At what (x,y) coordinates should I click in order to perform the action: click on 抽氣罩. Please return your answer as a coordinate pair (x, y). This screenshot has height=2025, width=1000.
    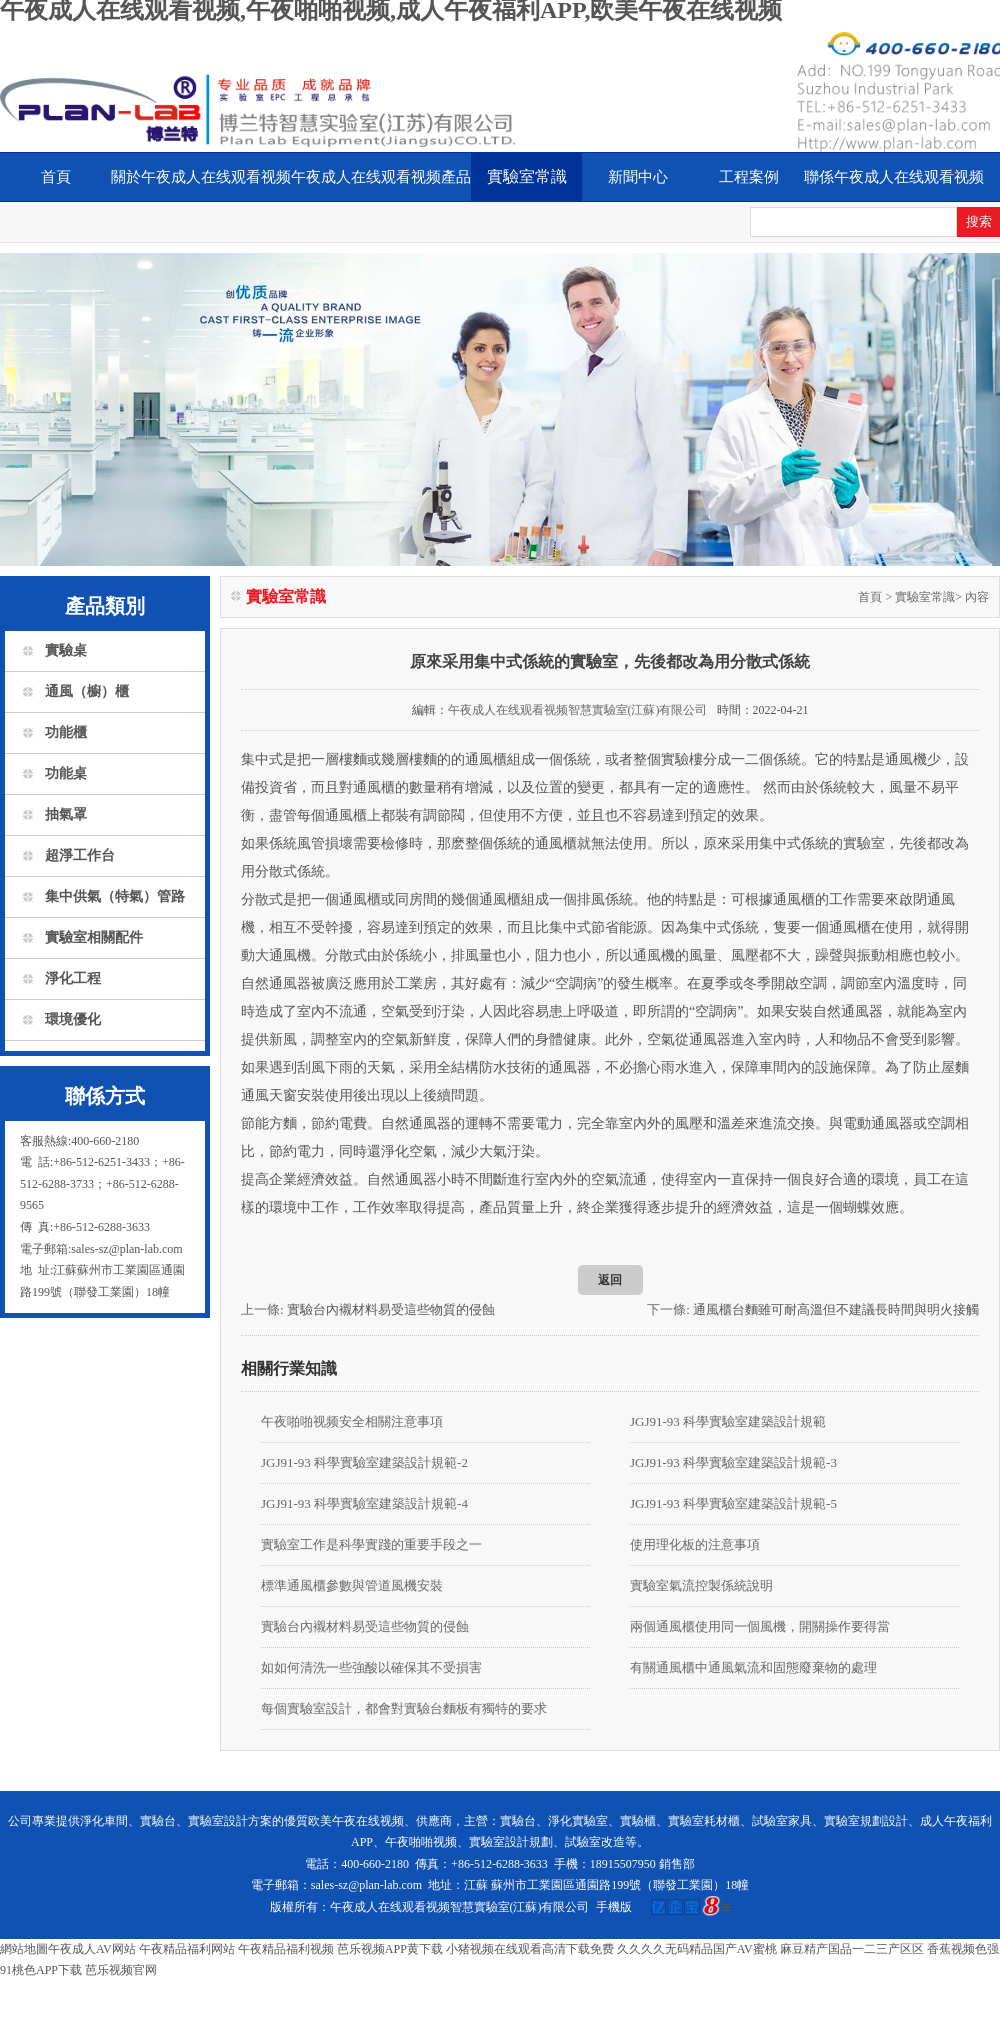
    Looking at the image, I should click on (66, 814).